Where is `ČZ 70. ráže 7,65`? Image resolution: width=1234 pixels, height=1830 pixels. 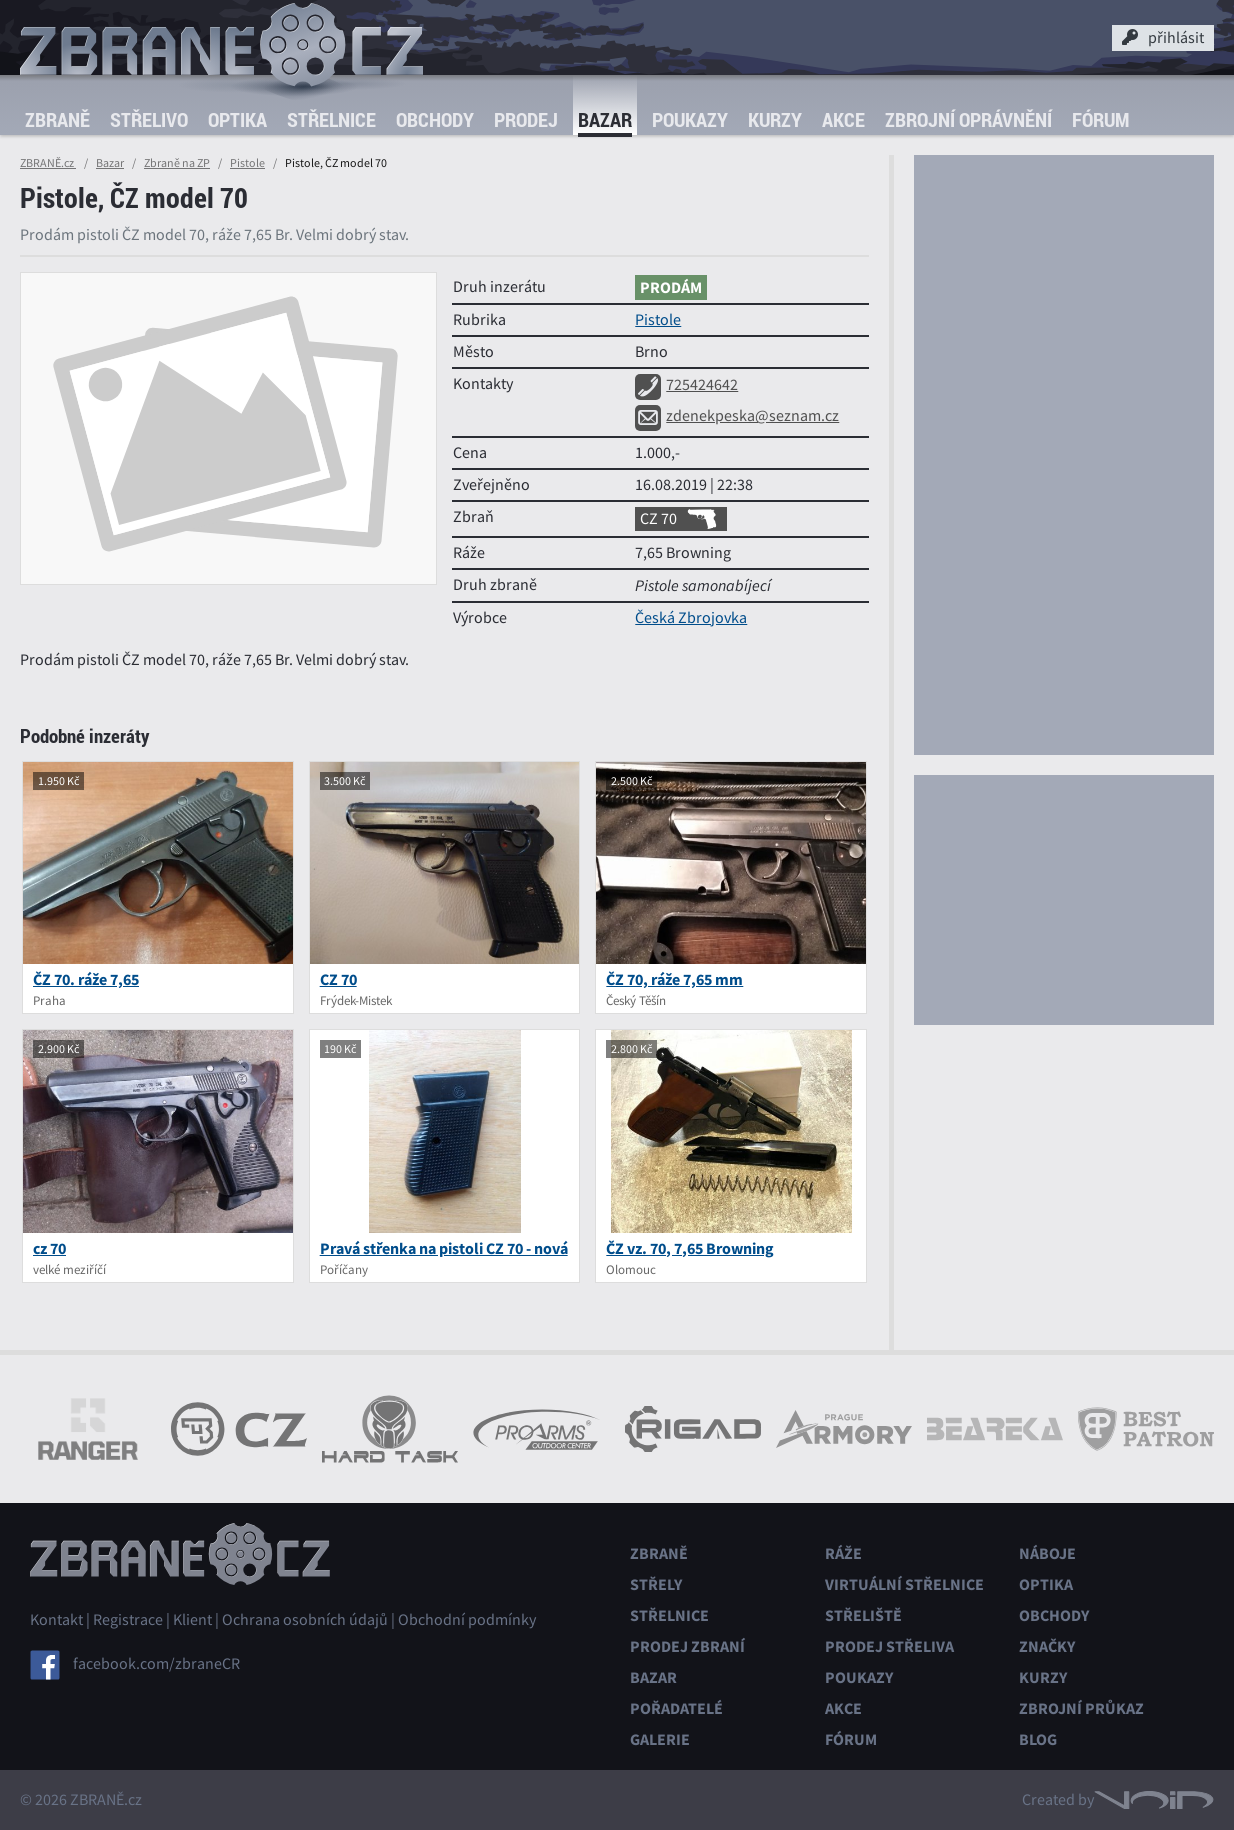 ČZ 70. ráže 7,65 is located at coordinates (86, 979).